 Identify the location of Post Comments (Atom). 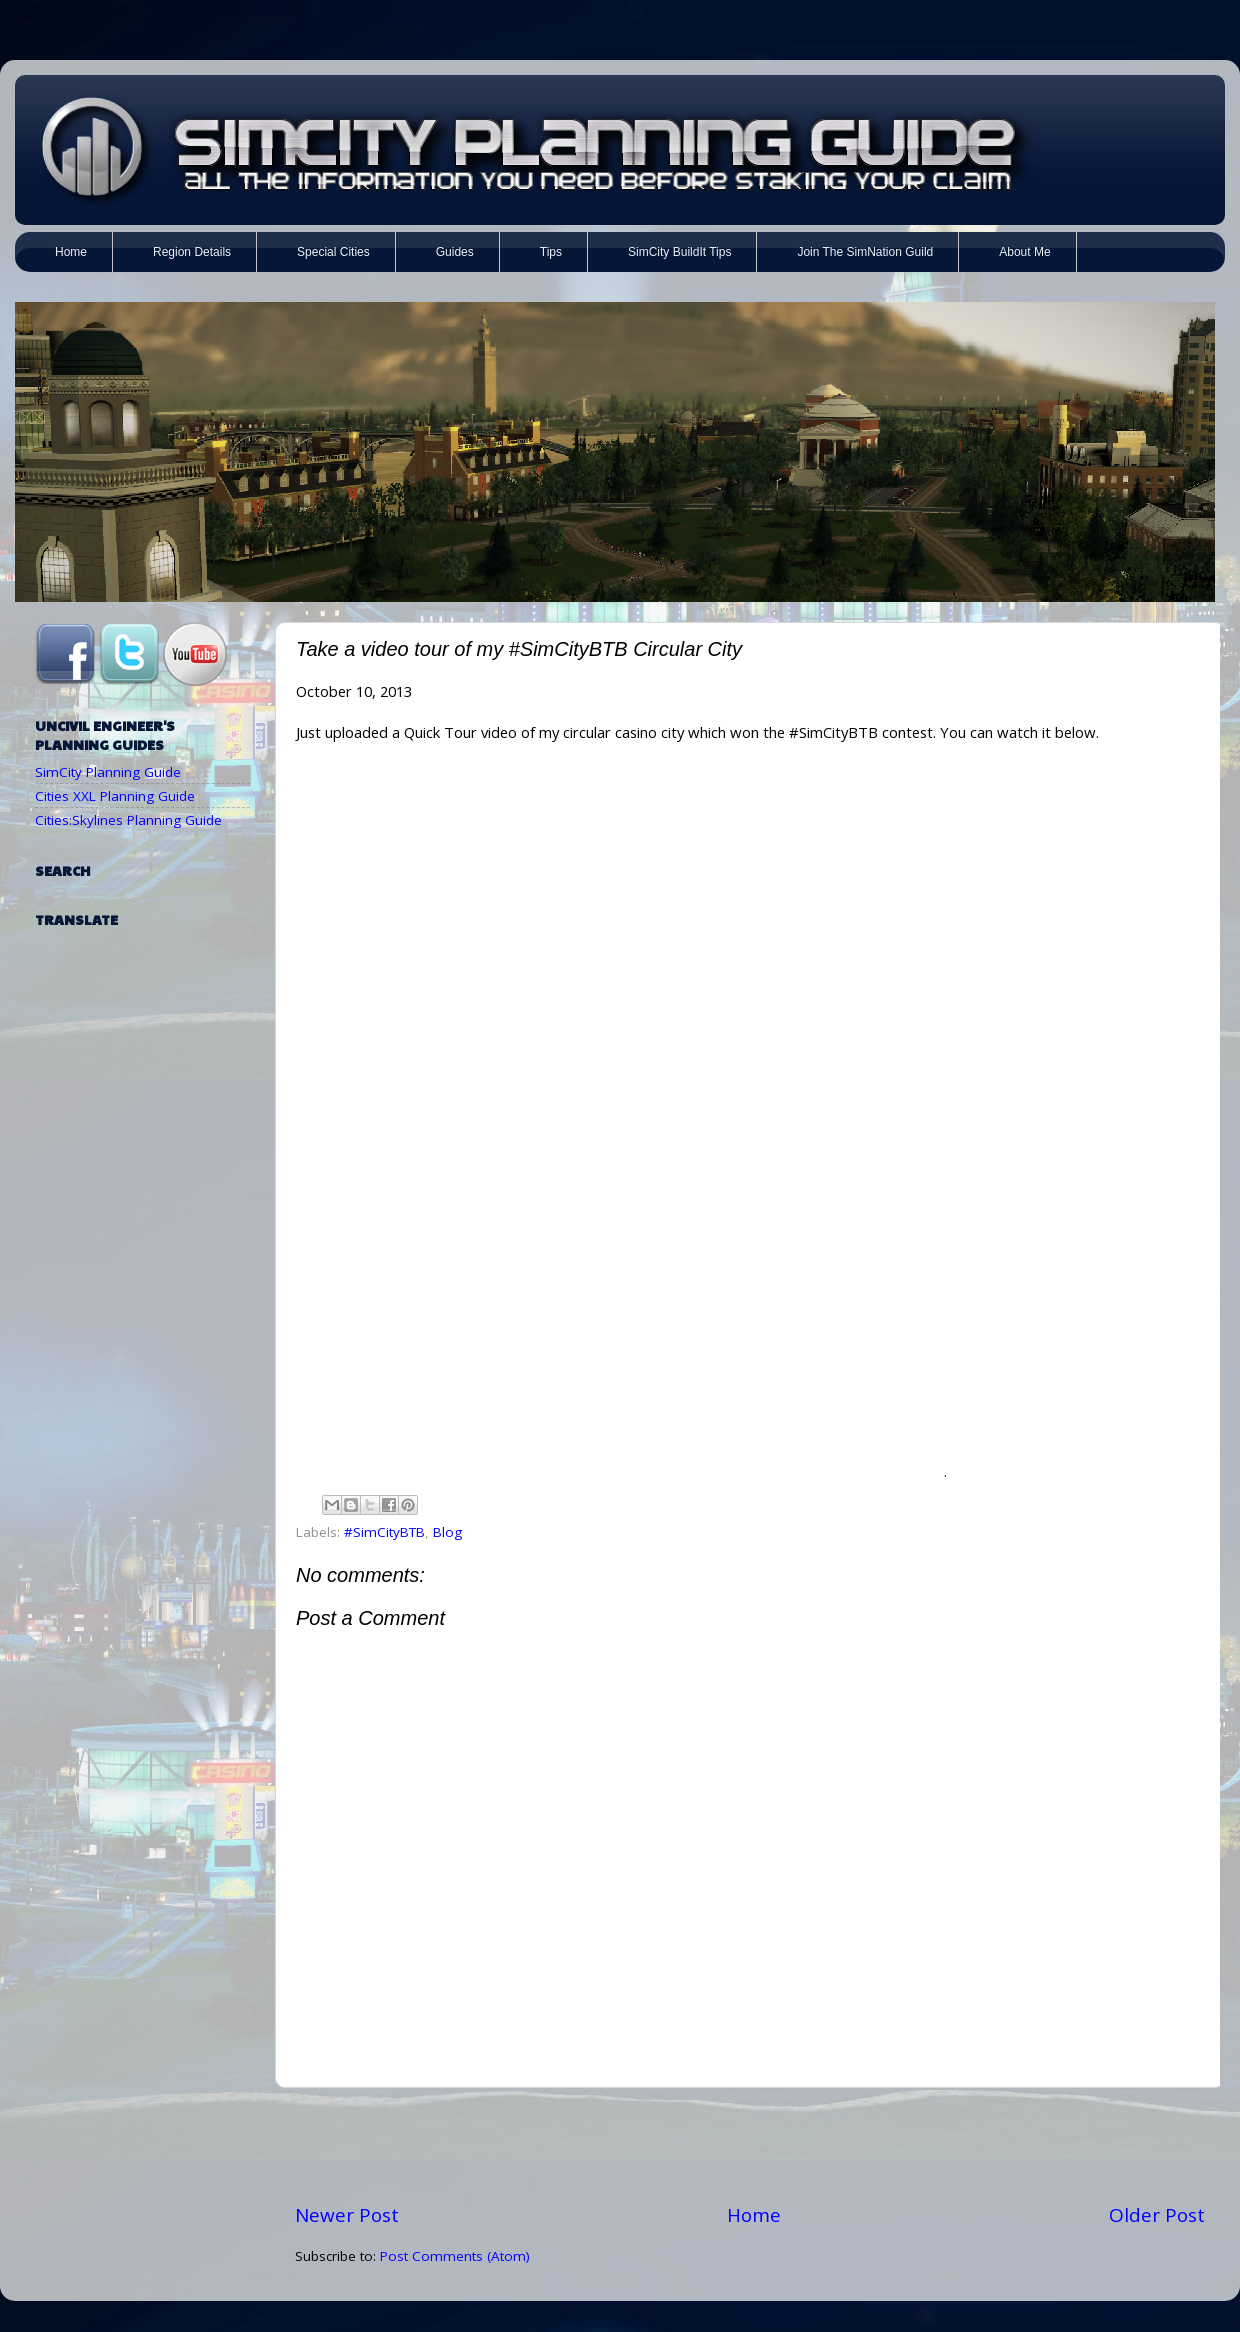
(455, 2256).